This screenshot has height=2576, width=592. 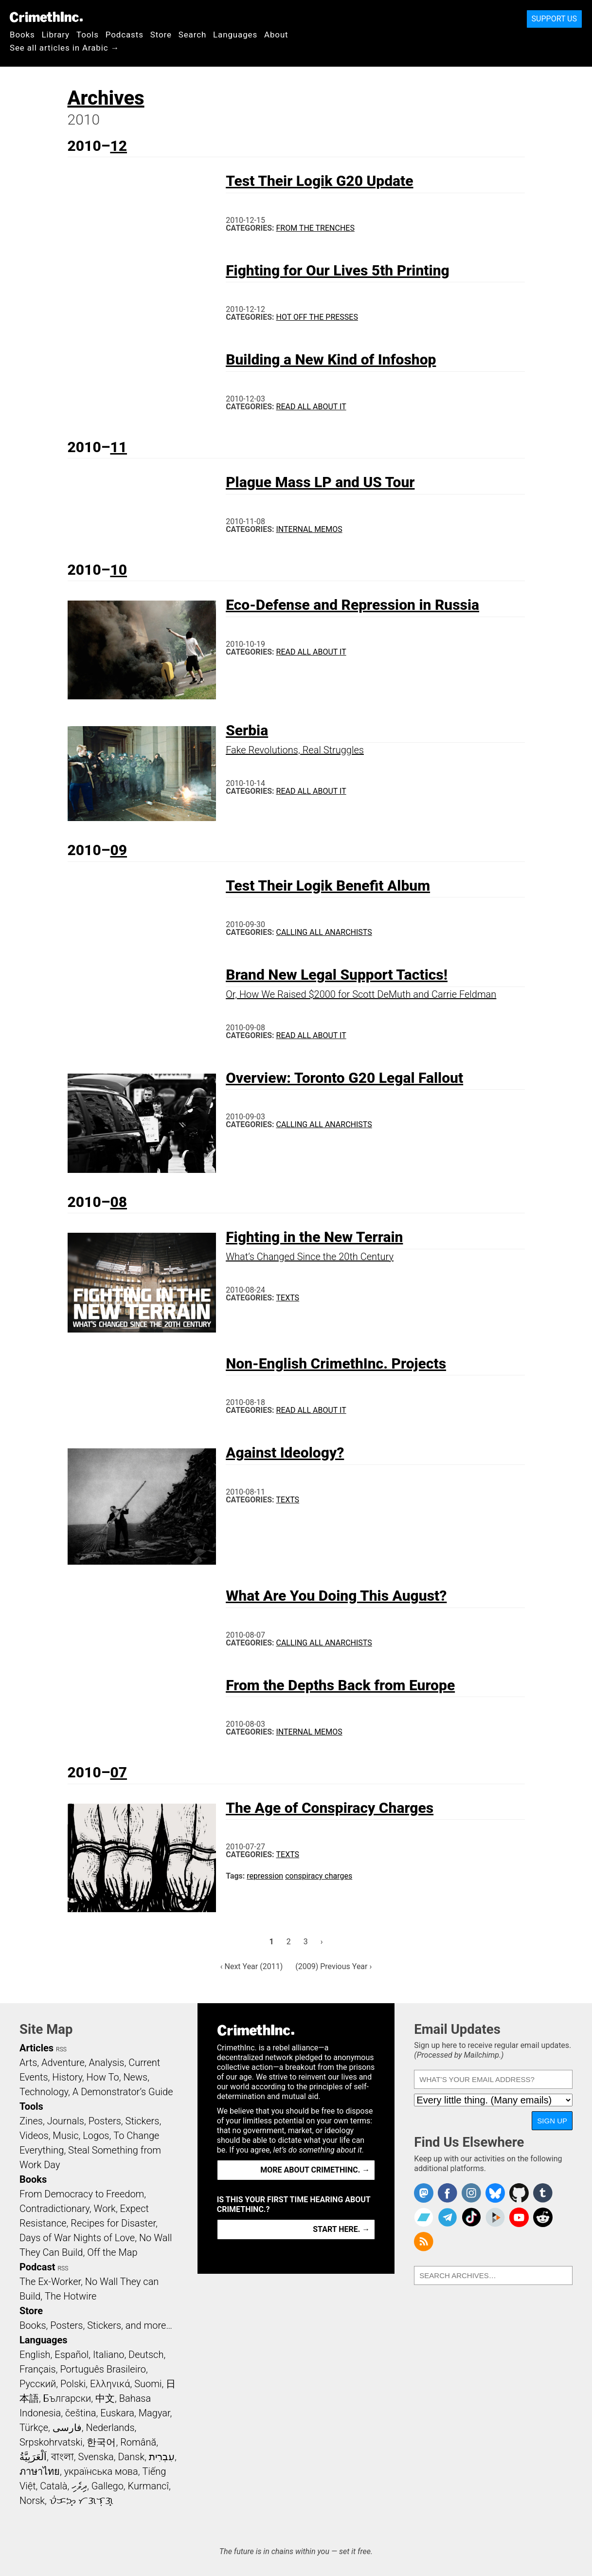 What do you see at coordinates (33, 2427) in the screenshot?
I see `Türkçe` at bounding box center [33, 2427].